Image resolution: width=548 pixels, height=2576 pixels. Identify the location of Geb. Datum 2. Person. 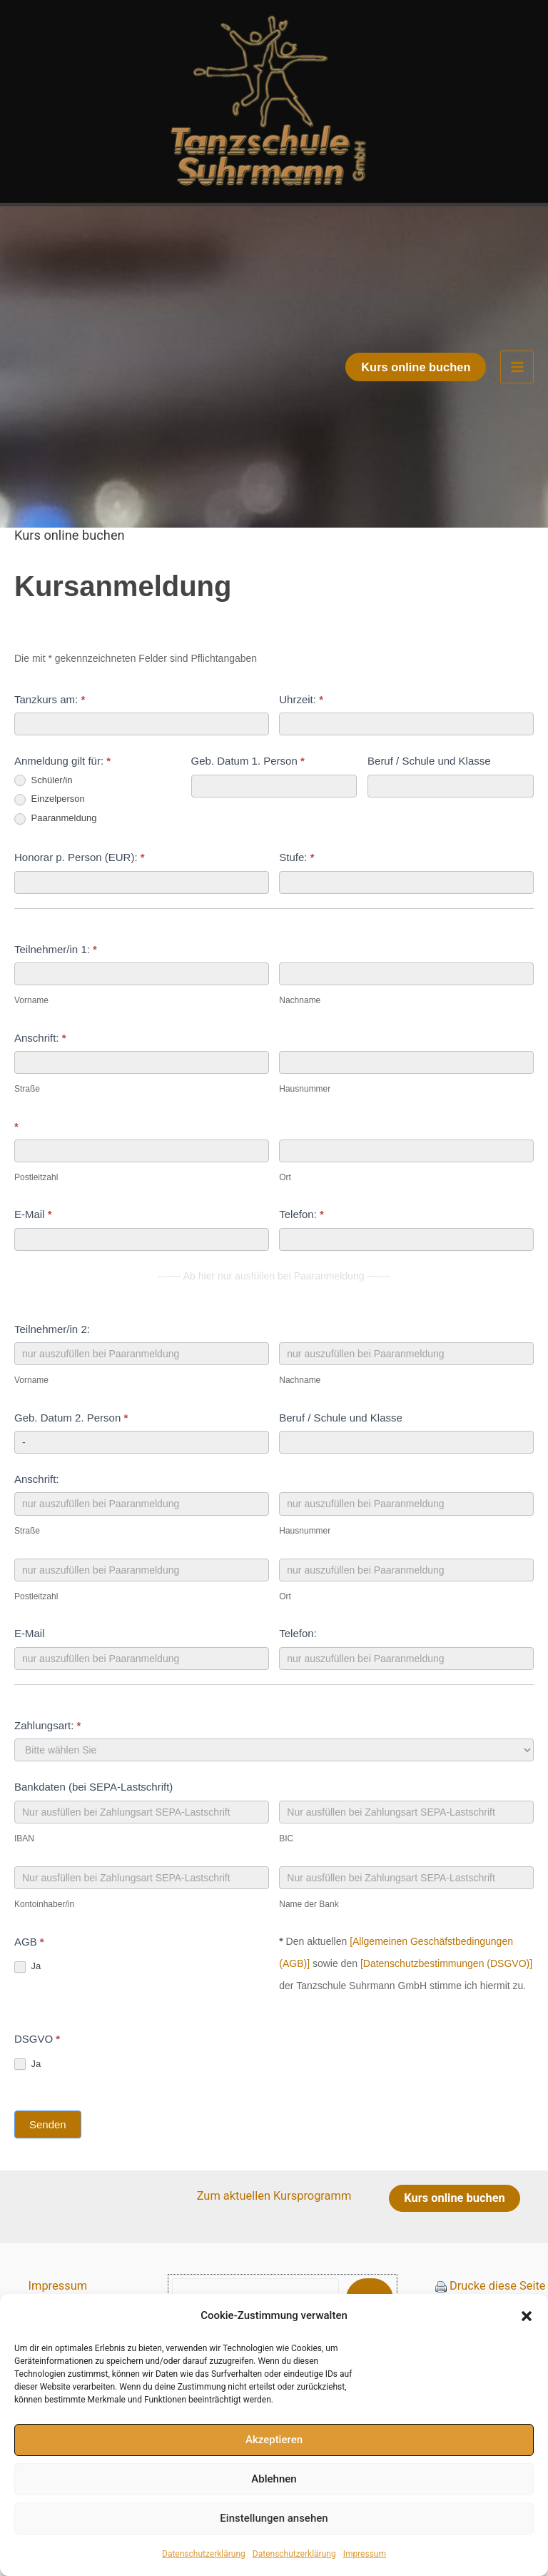
(71, 1458).